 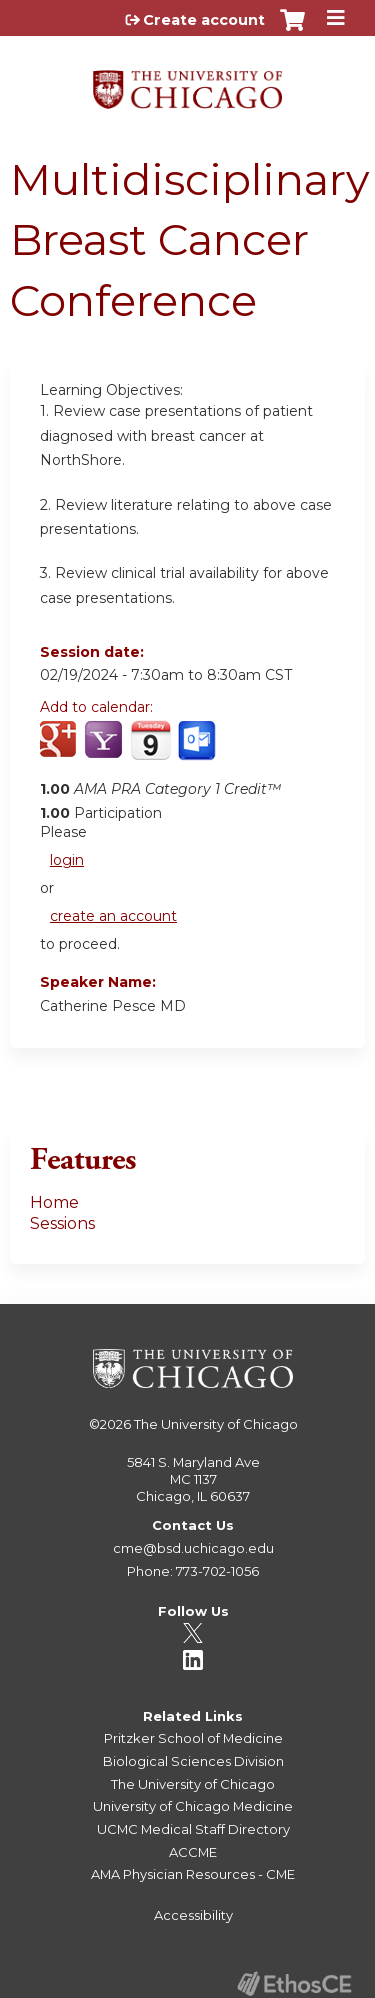 I want to click on Add to google calendar, so click(x=60, y=751).